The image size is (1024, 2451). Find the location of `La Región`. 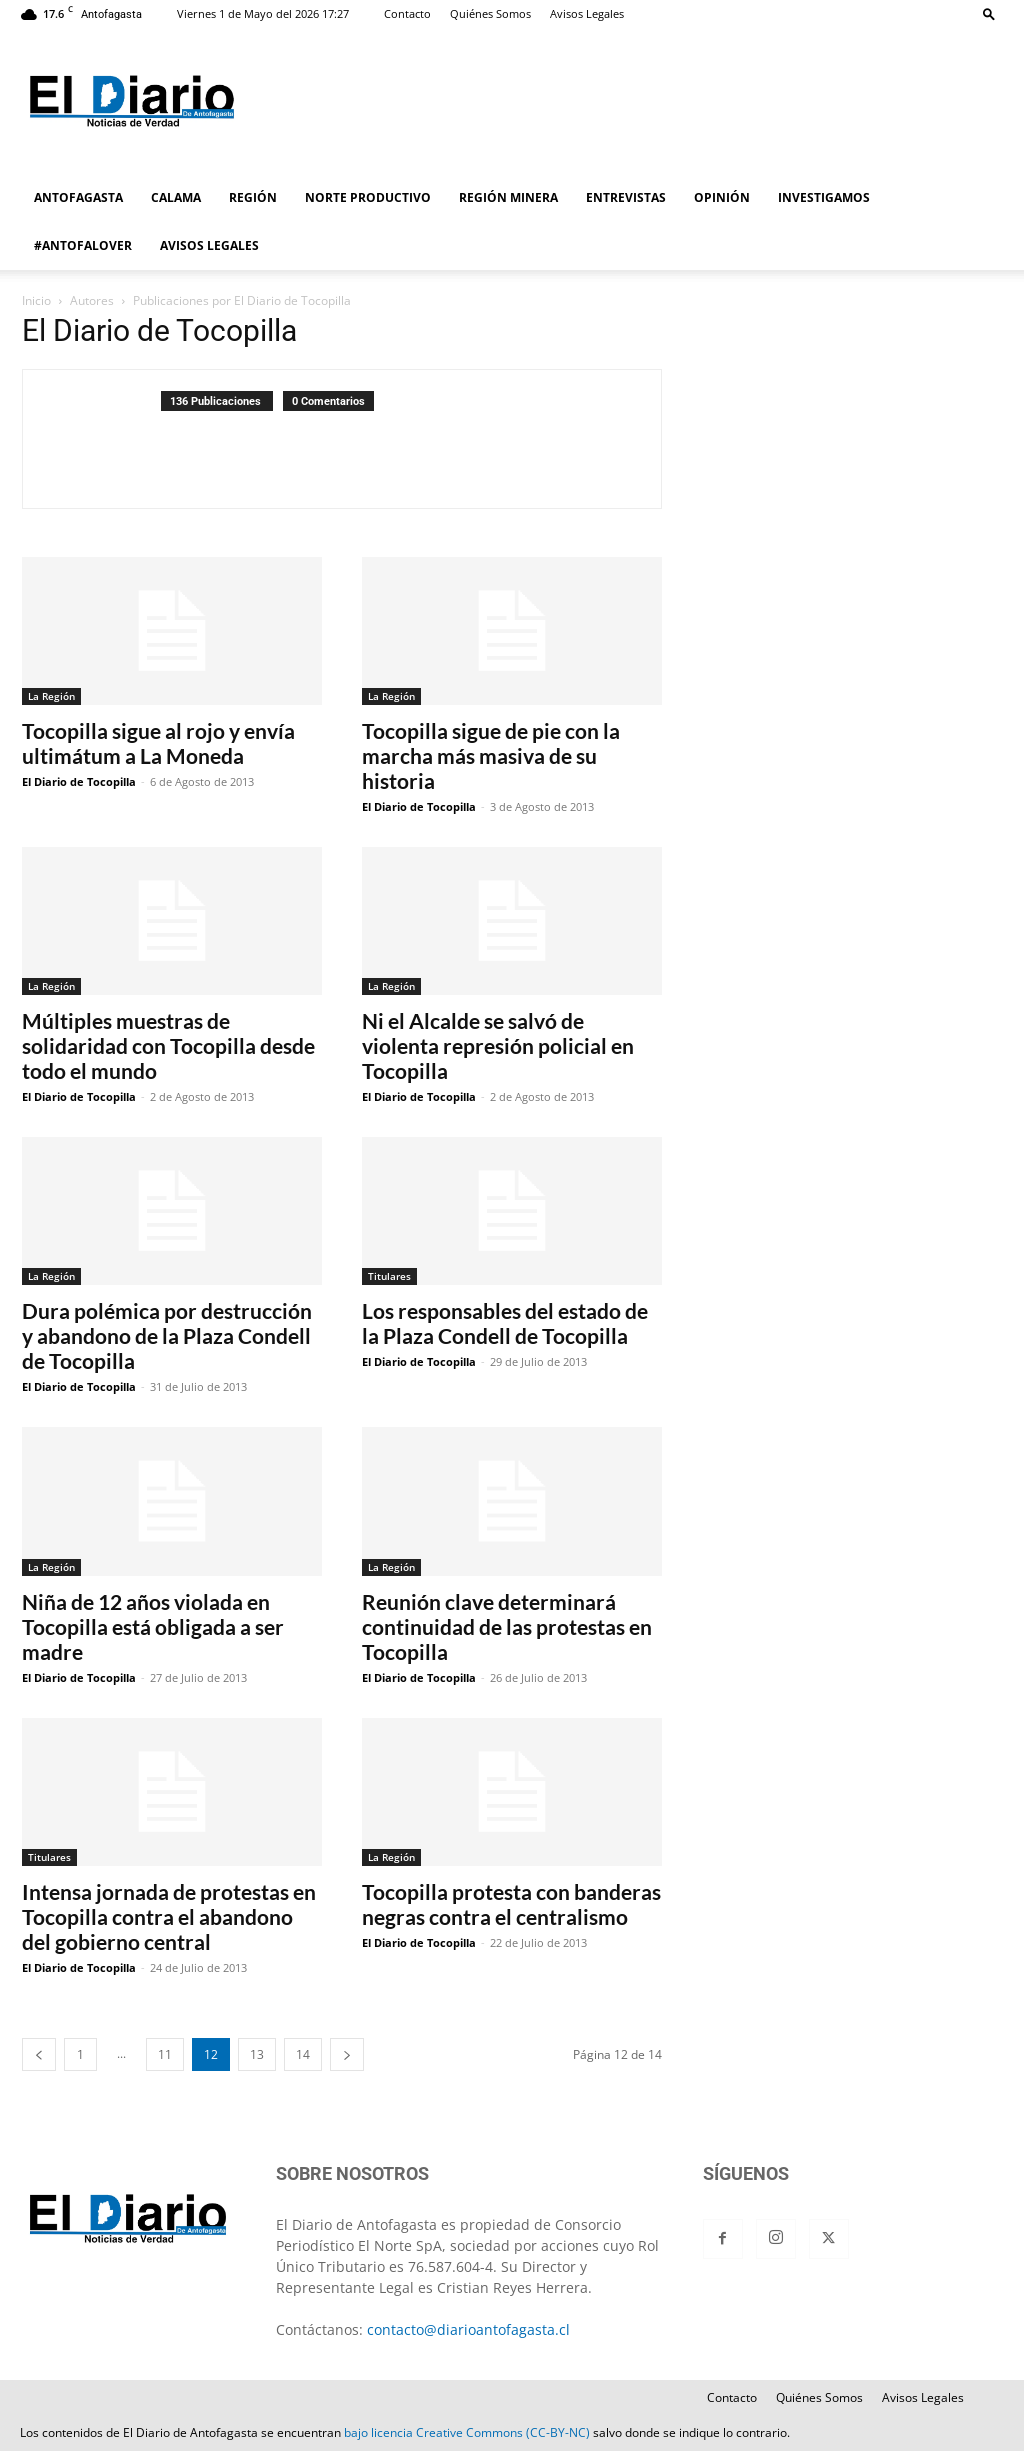

La Región is located at coordinates (51, 696).